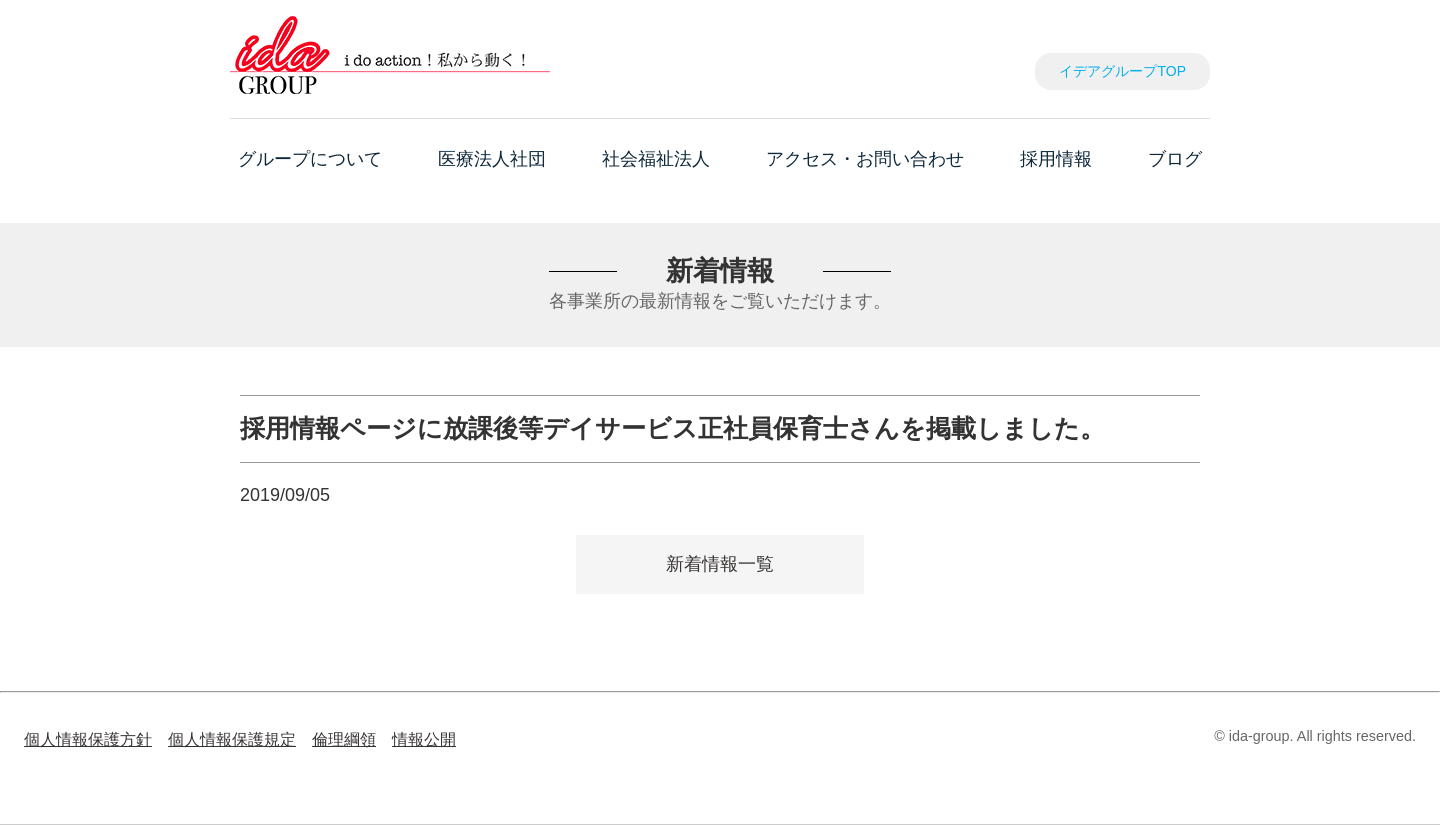 The width and height of the screenshot is (1440, 825). What do you see at coordinates (1175, 159) in the screenshot?
I see `ブログ` at bounding box center [1175, 159].